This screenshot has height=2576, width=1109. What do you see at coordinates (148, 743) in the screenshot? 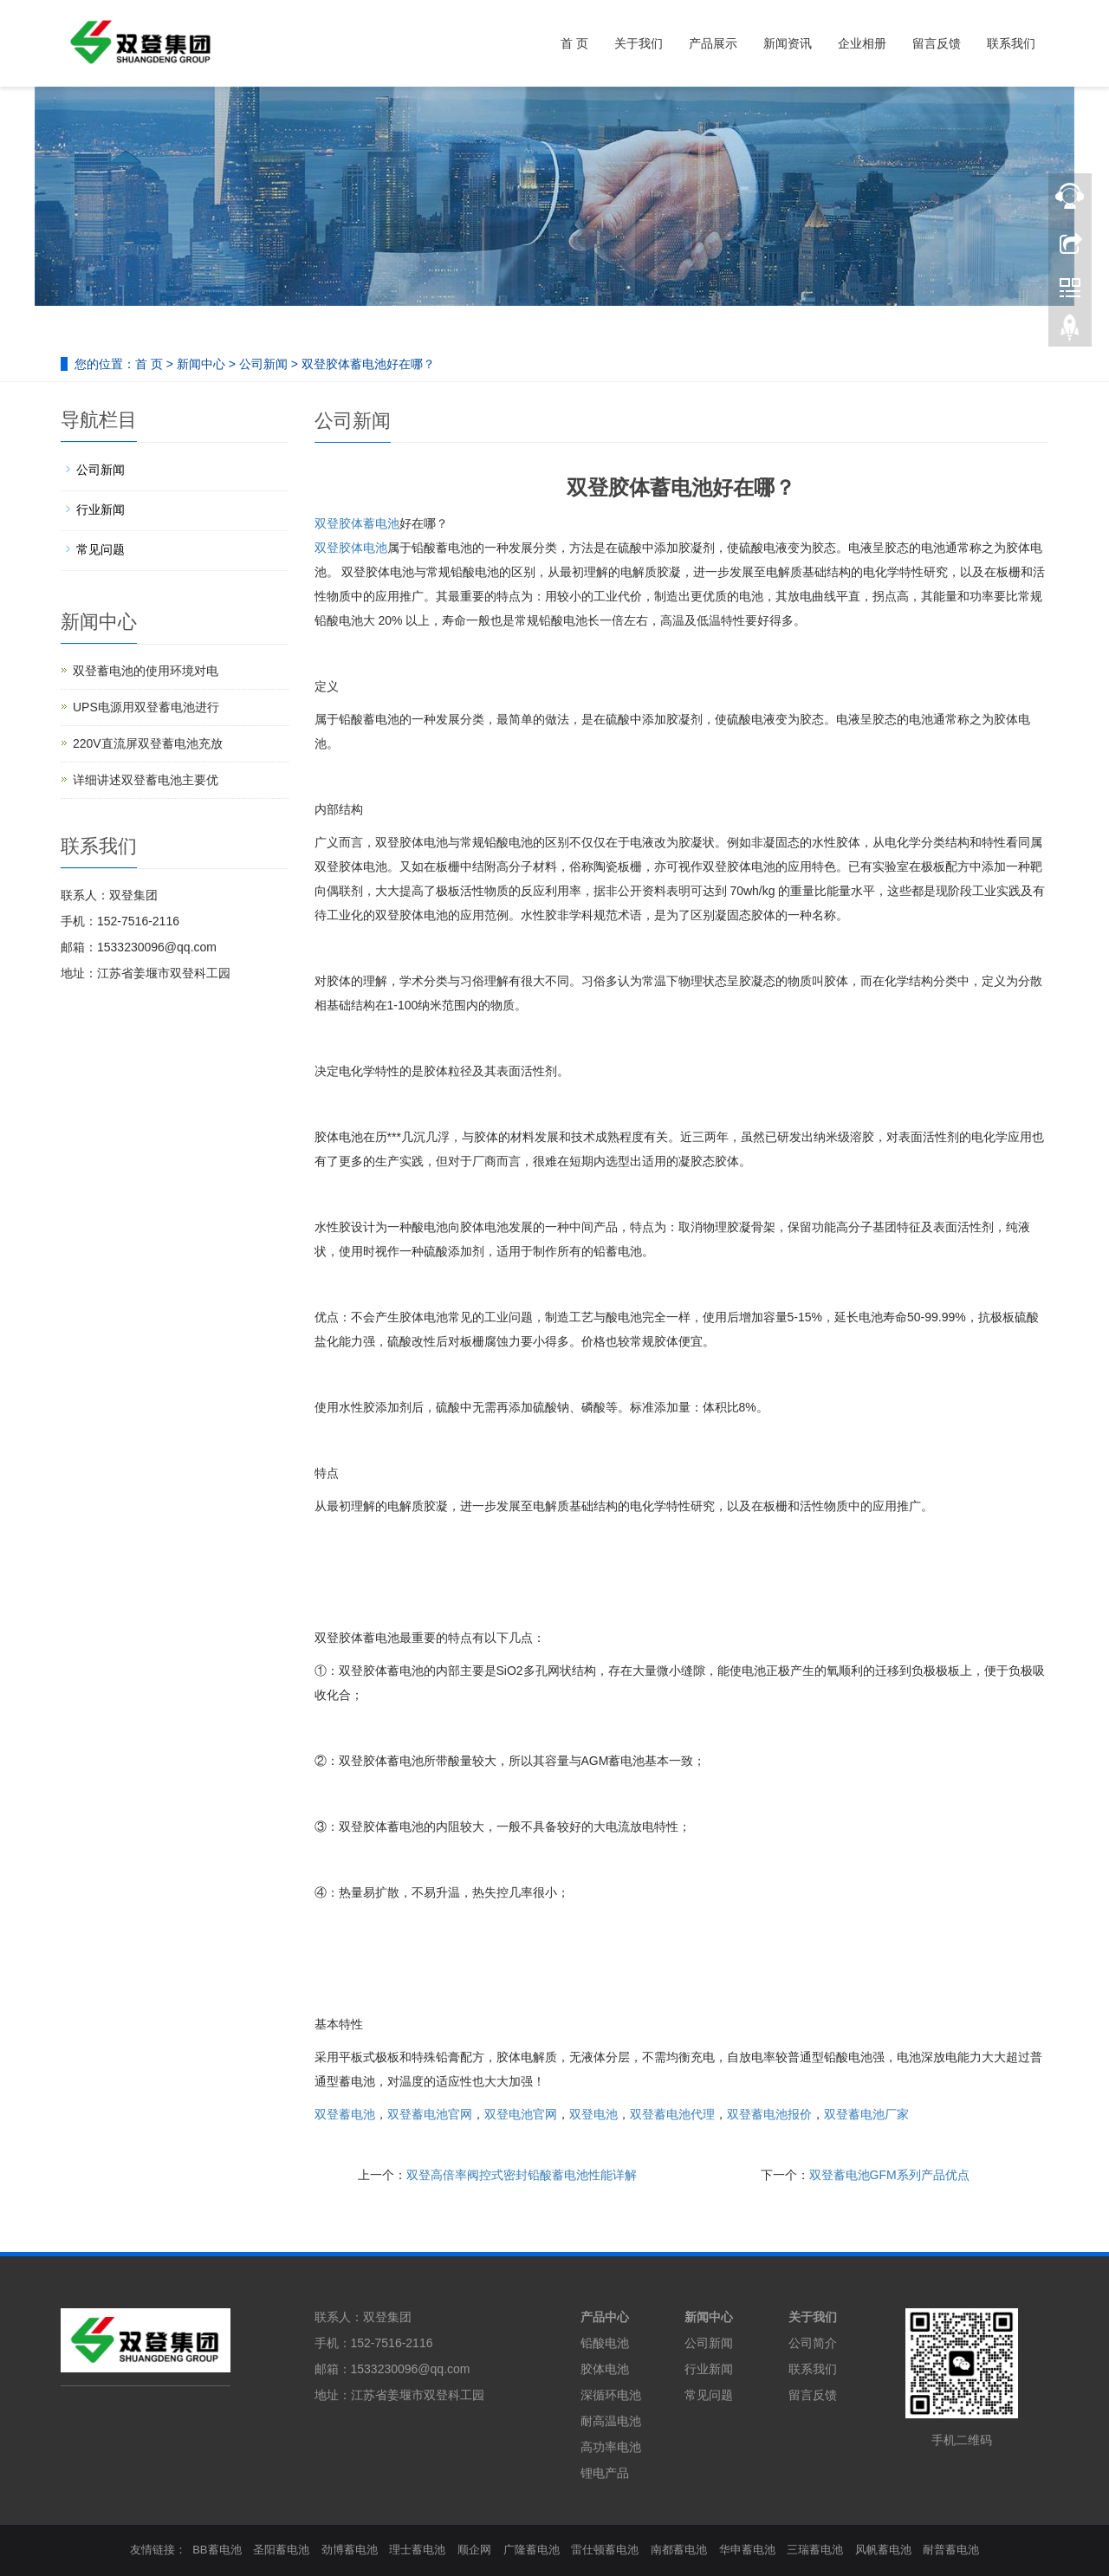
I see `220V直流屏双登蓄电池充放` at bounding box center [148, 743].